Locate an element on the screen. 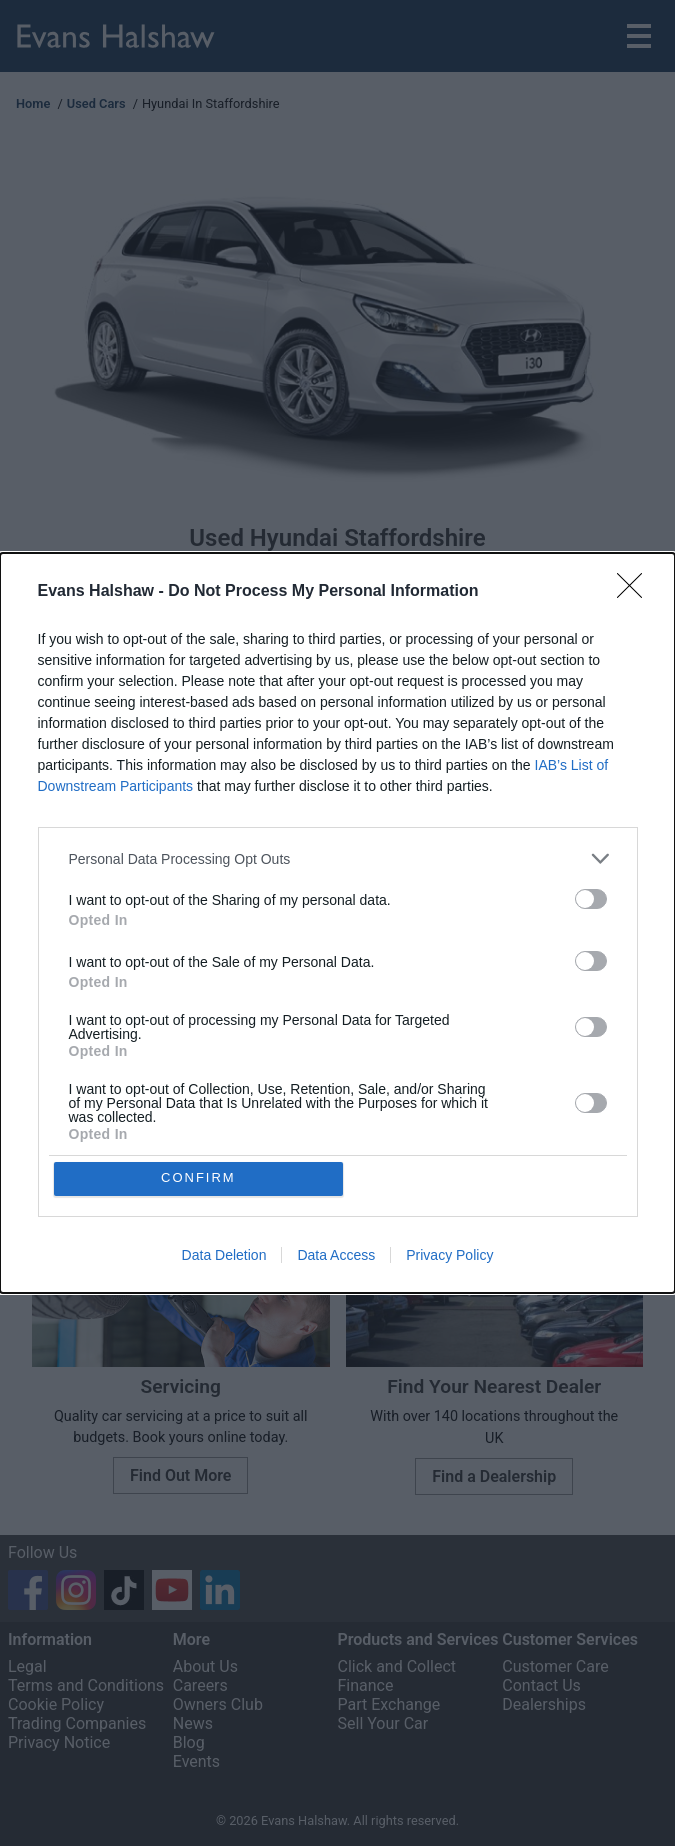 The image size is (675, 1846). Data Deletion is located at coordinates (224, 1256).